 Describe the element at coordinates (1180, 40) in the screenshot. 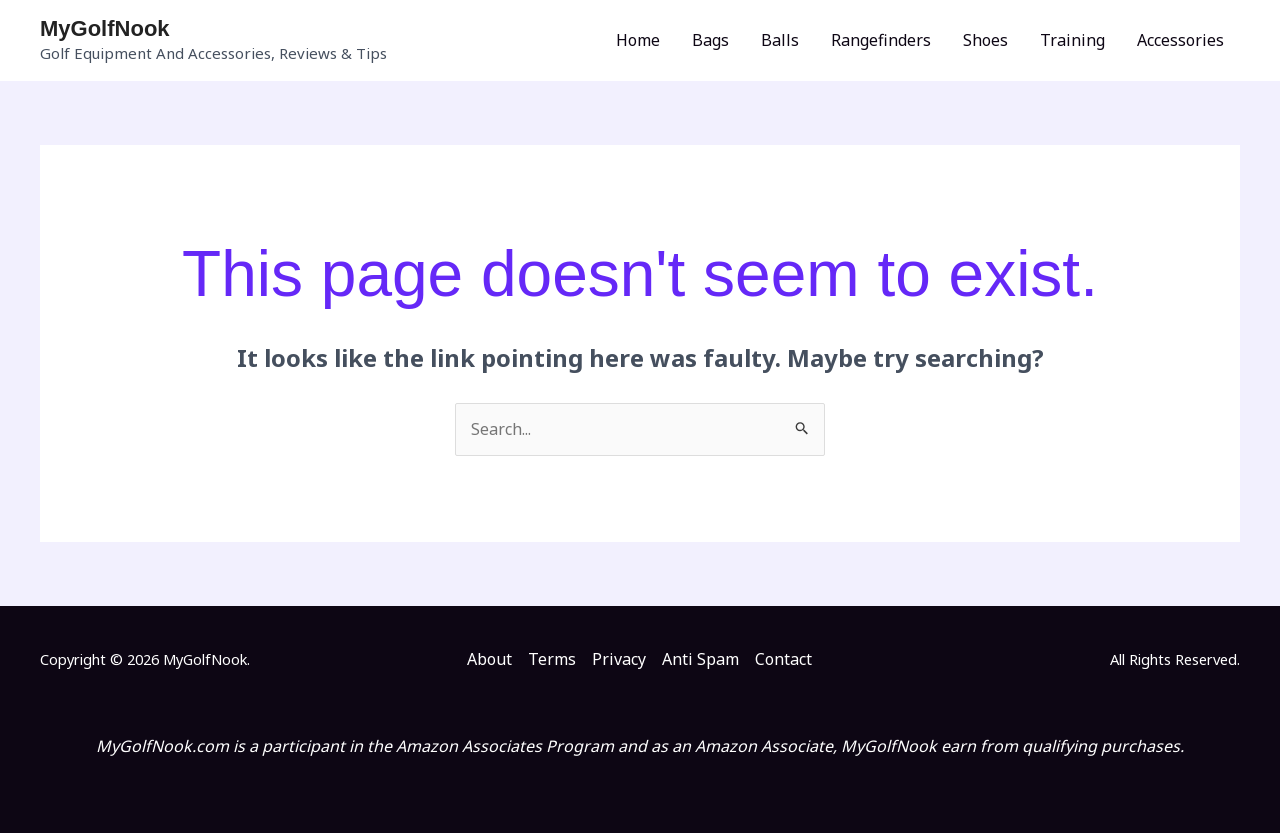

I see `Accessories` at that location.